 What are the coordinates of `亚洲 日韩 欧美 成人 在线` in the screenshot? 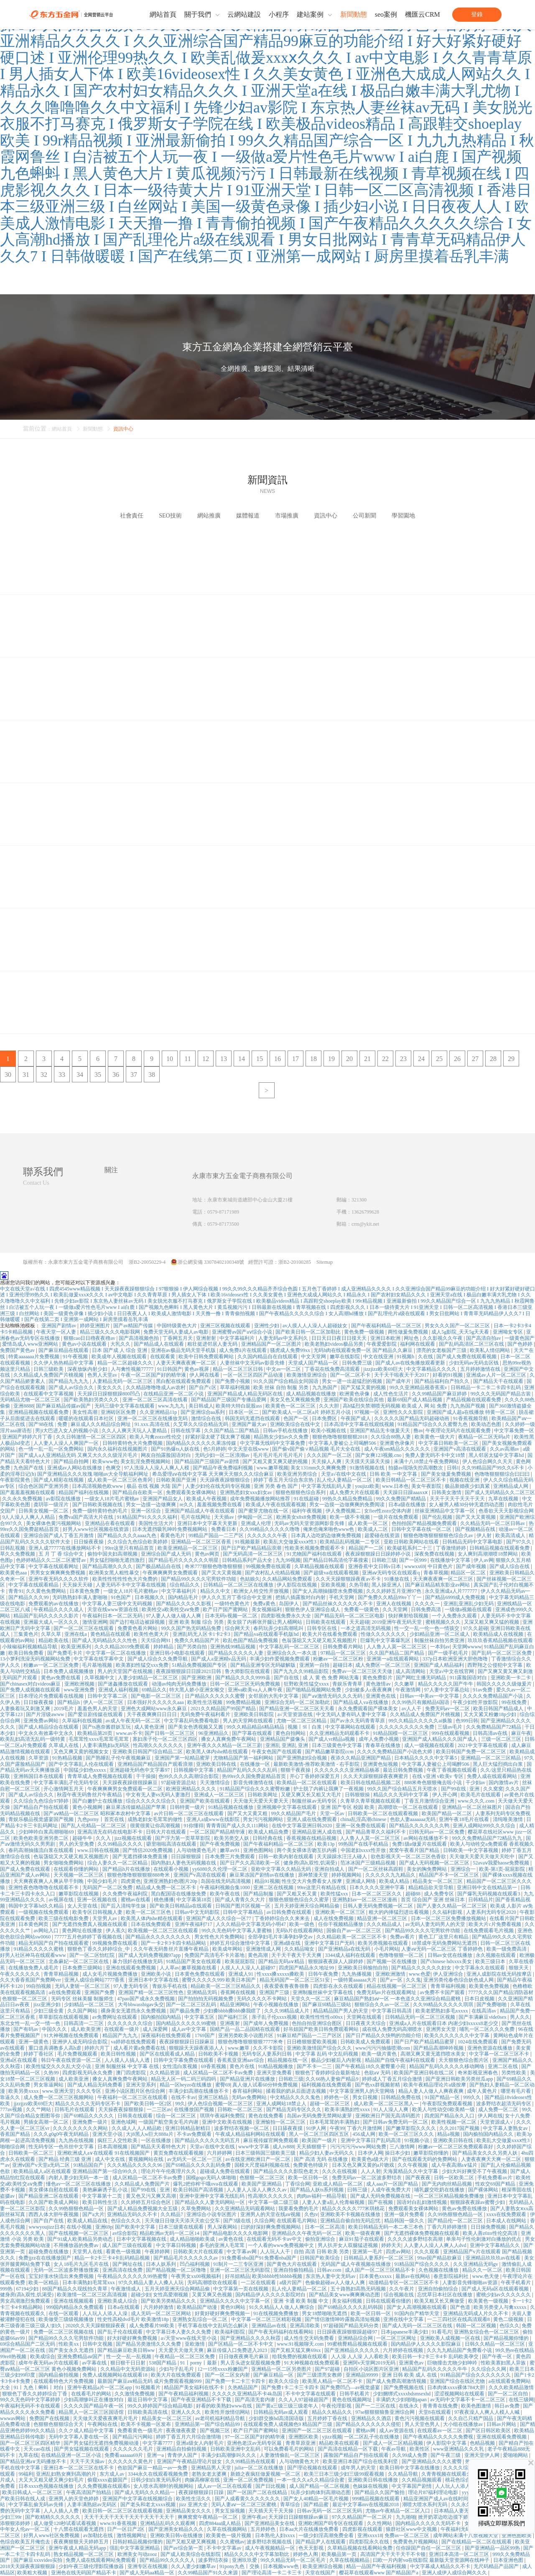 It's located at (410, 2375).